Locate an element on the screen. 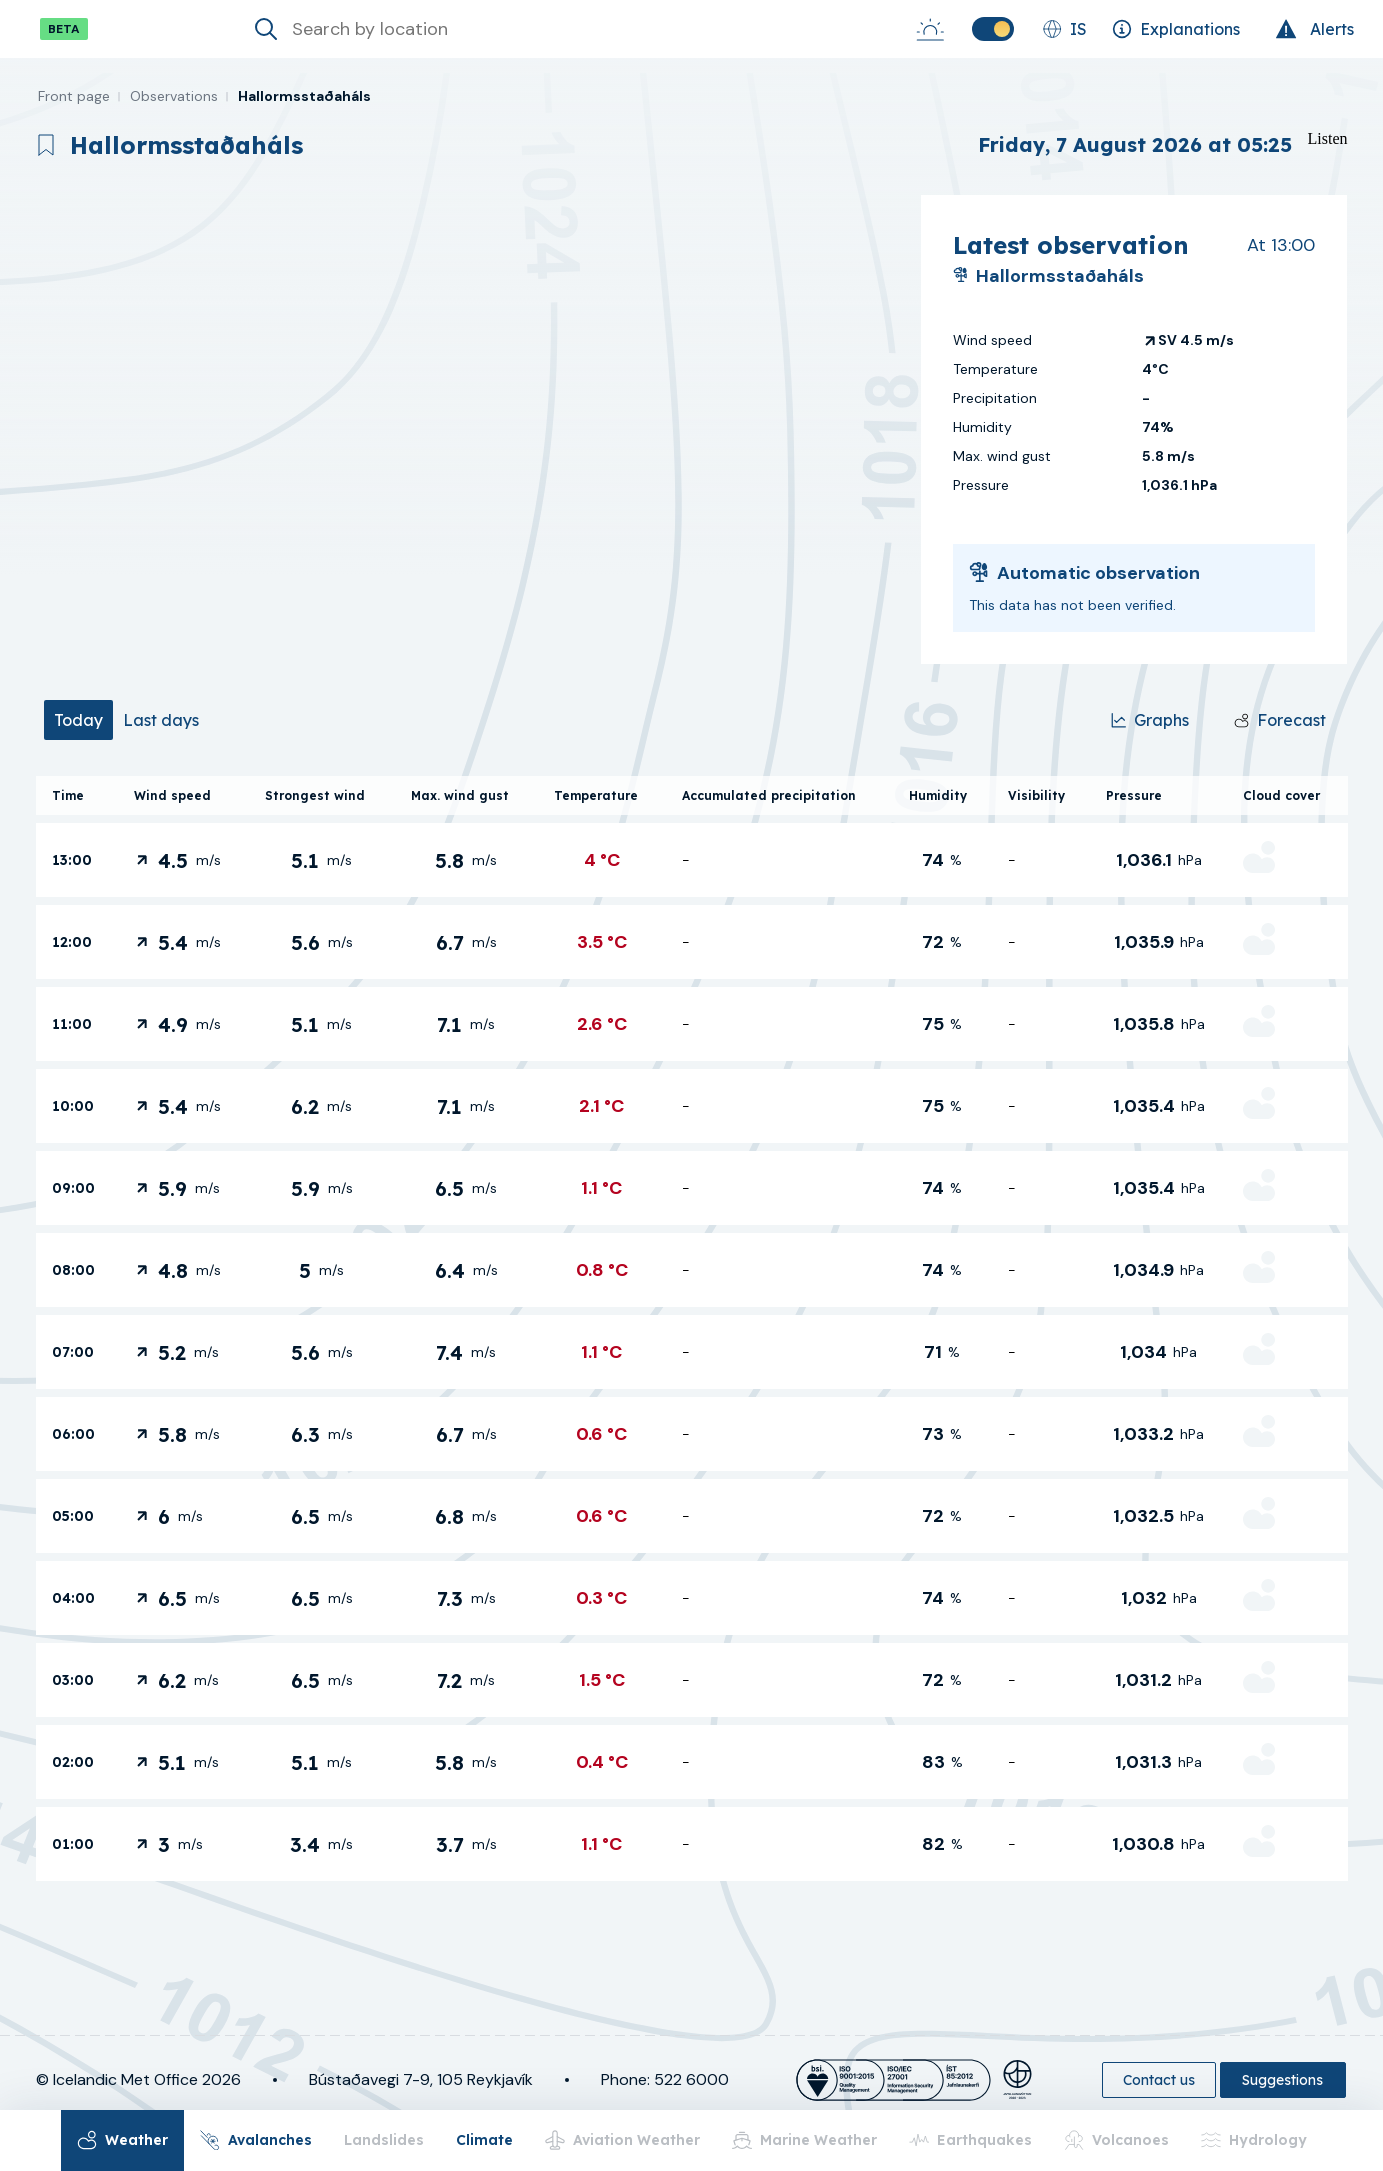  [tabpanel] is located at coordinates (692, 1328).